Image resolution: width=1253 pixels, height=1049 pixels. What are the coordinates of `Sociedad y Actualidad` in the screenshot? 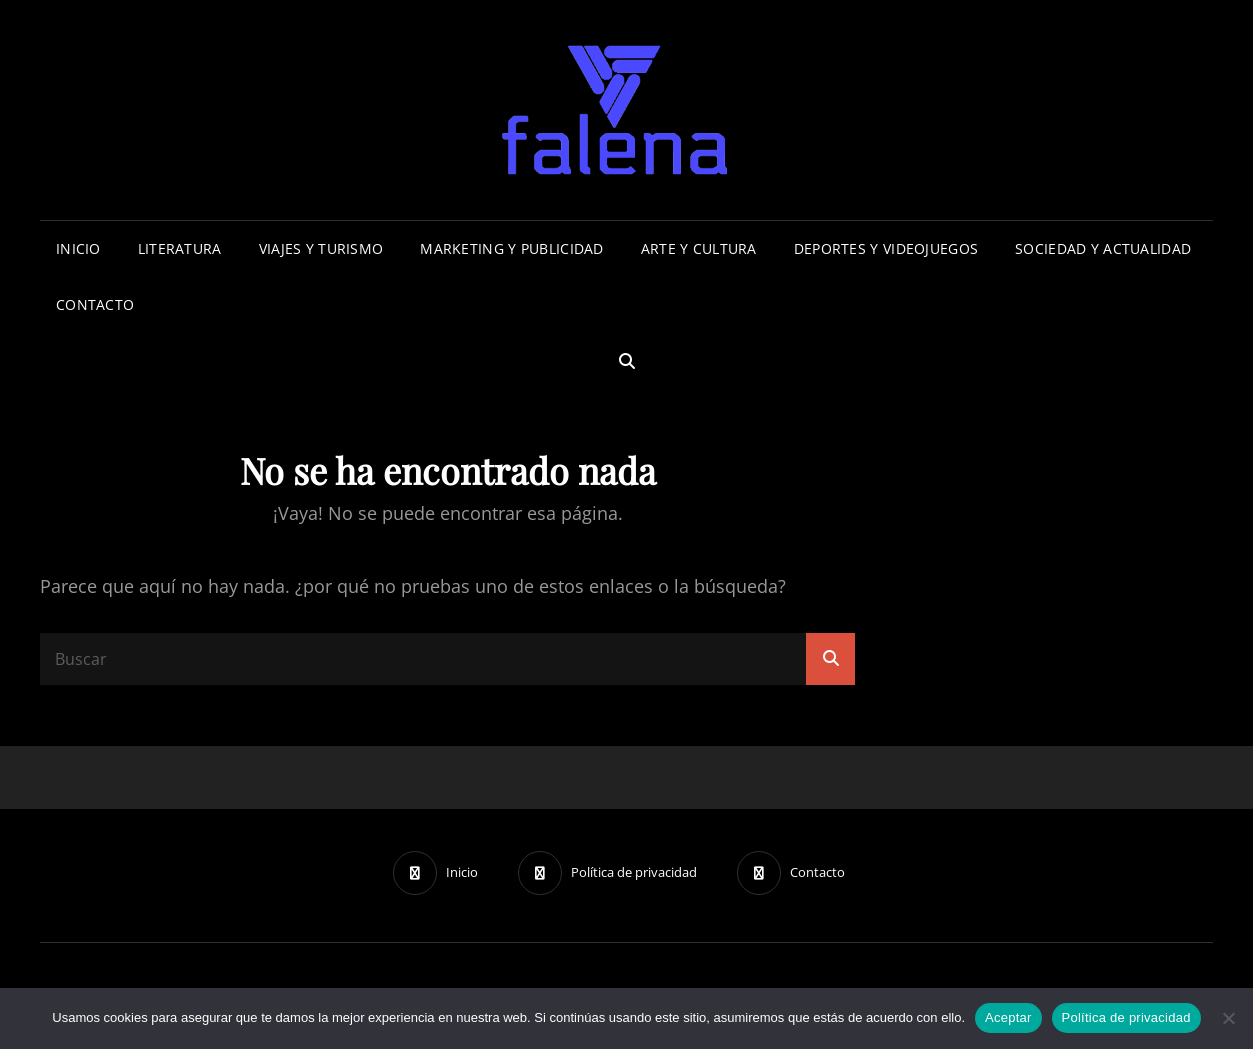 It's located at (1103, 248).